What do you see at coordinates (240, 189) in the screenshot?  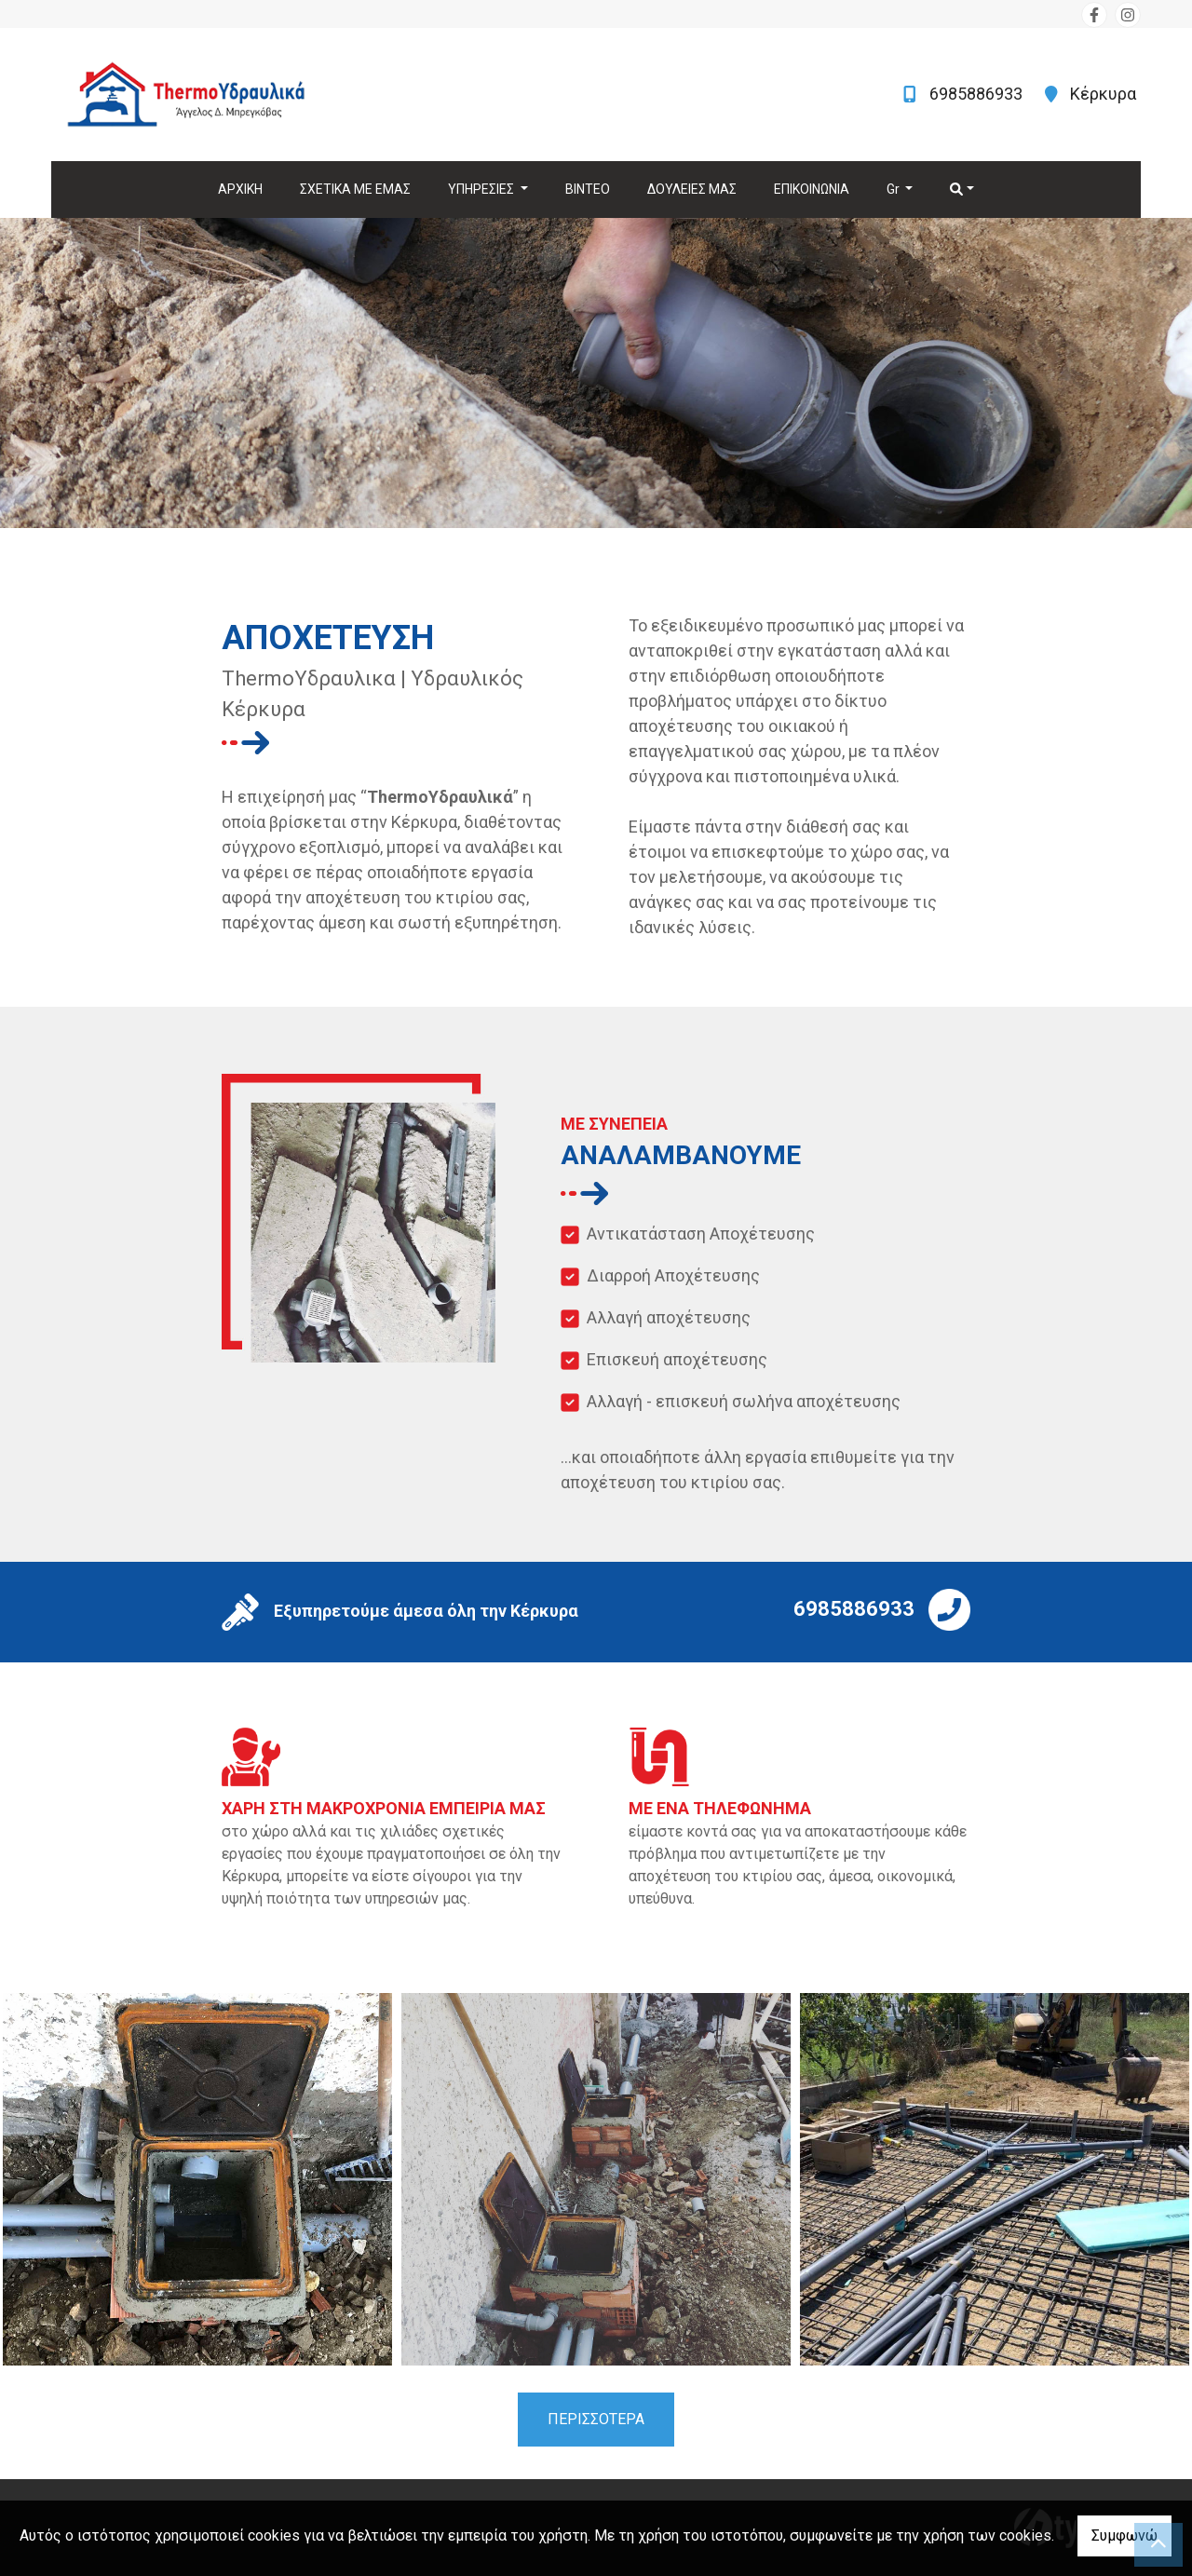 I see `ΑΡΧΙΚΗ` at bounding box center [240, 189].